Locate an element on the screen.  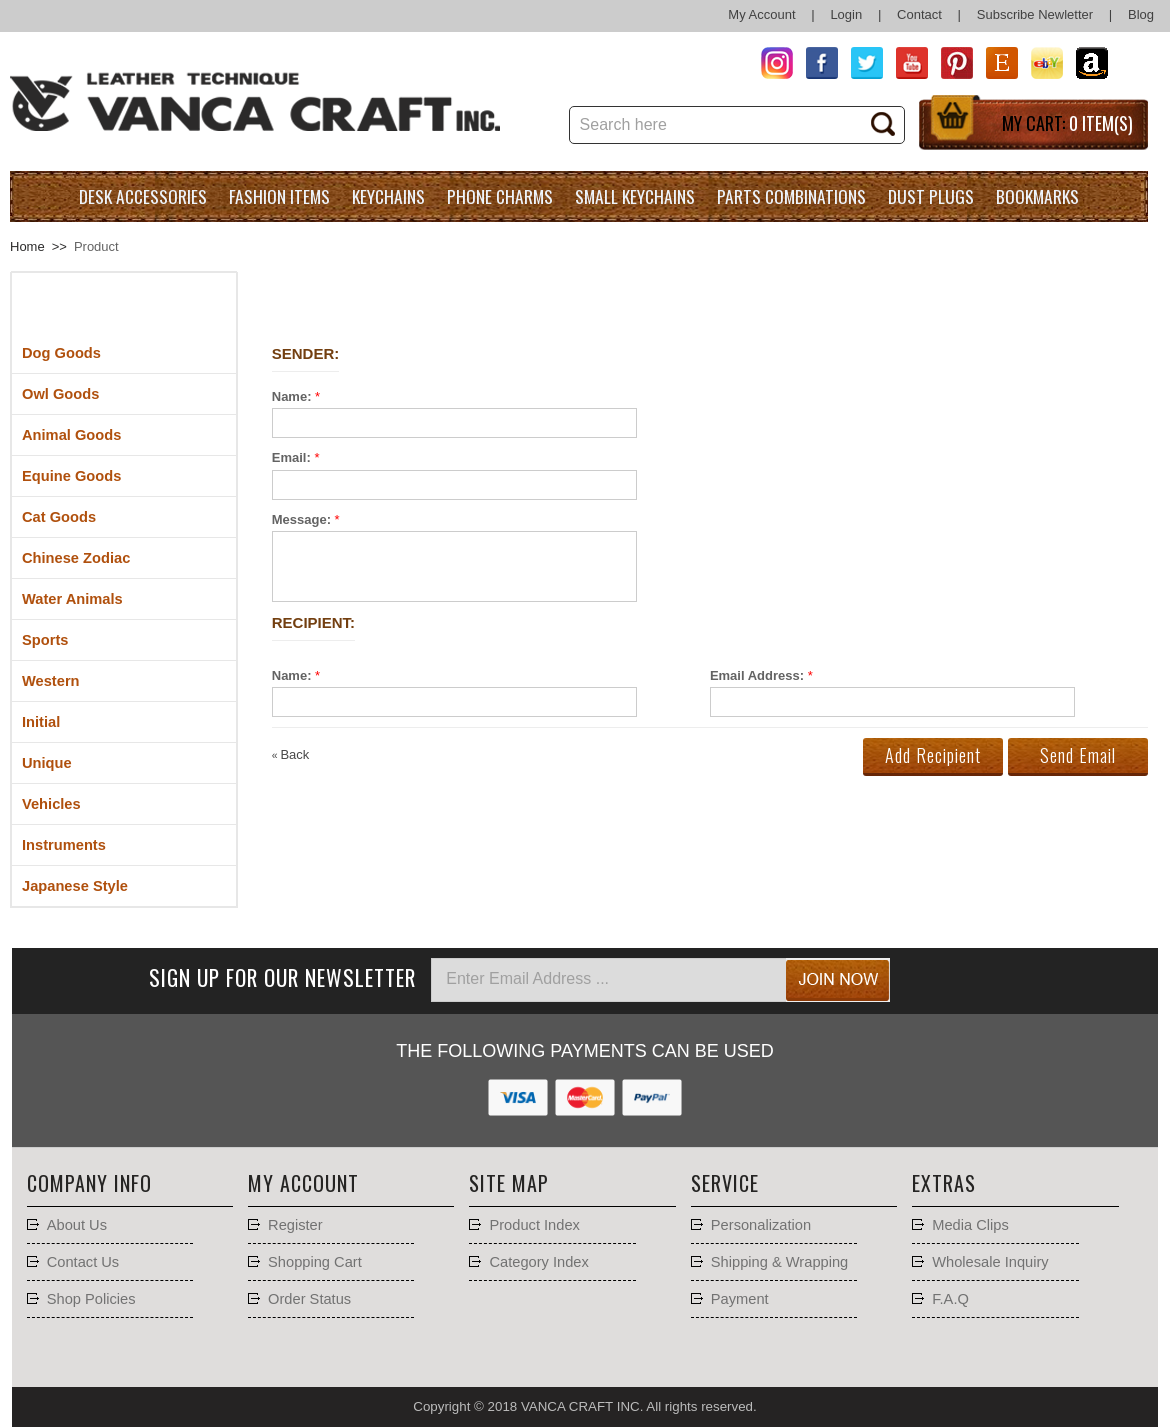
About Us is located at coordinates (77, 1225).